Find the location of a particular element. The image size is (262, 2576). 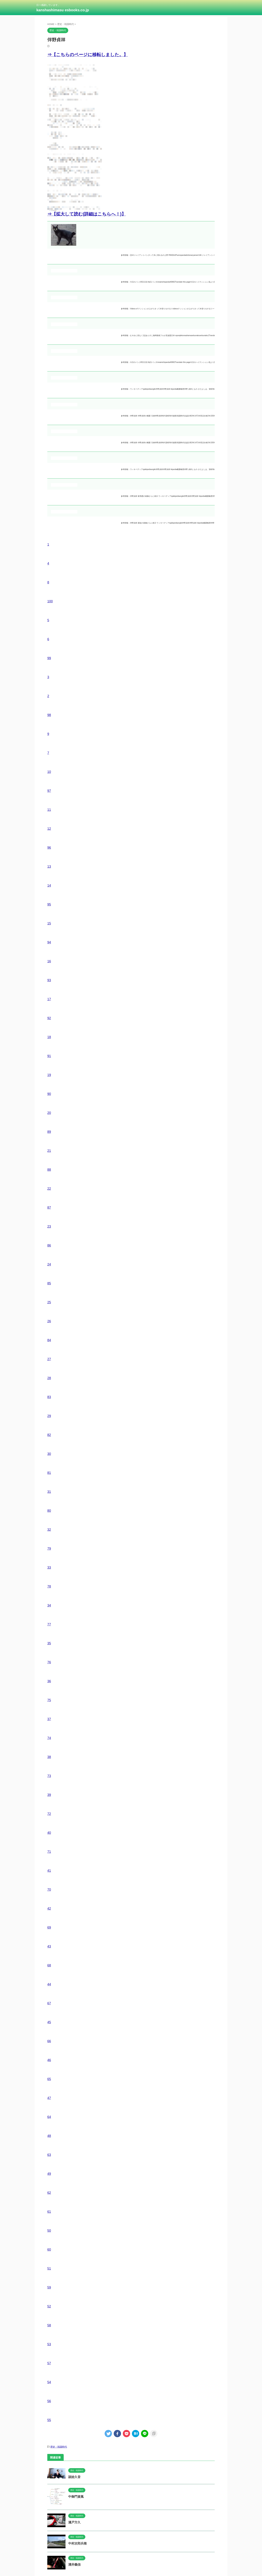

74 is located at coordinates (48, 1702).